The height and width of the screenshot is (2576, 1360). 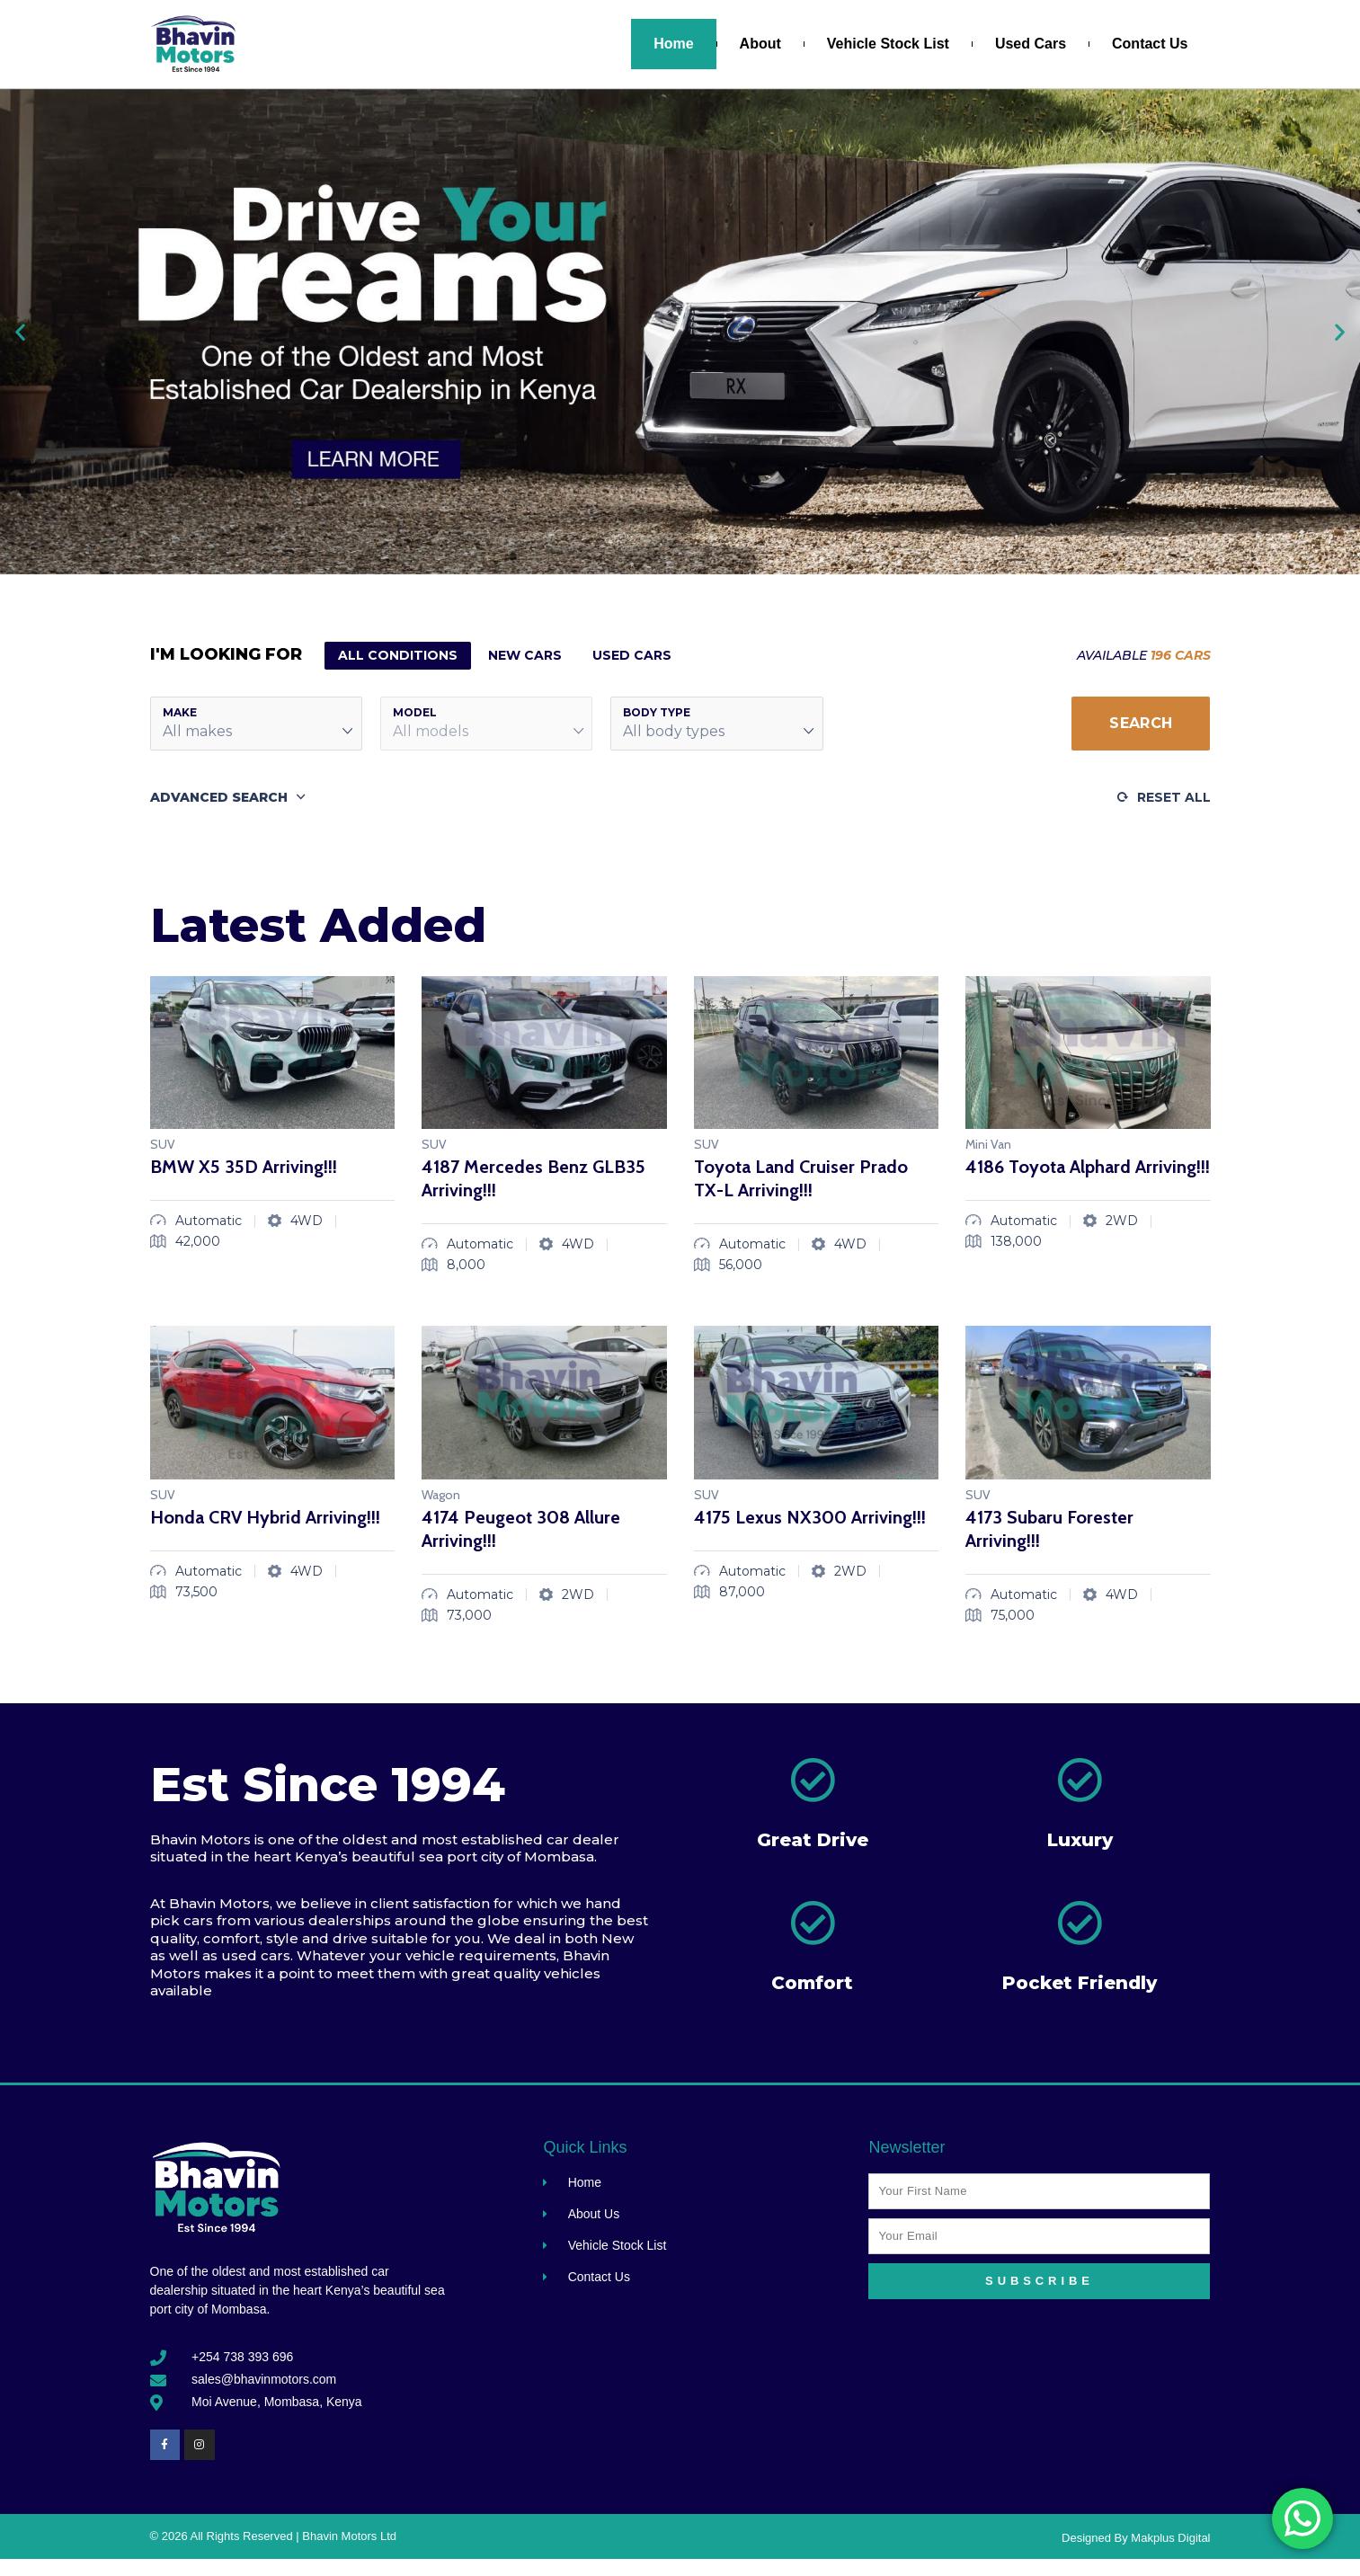 I want to click on SUV, so click(x=162, y=1144).